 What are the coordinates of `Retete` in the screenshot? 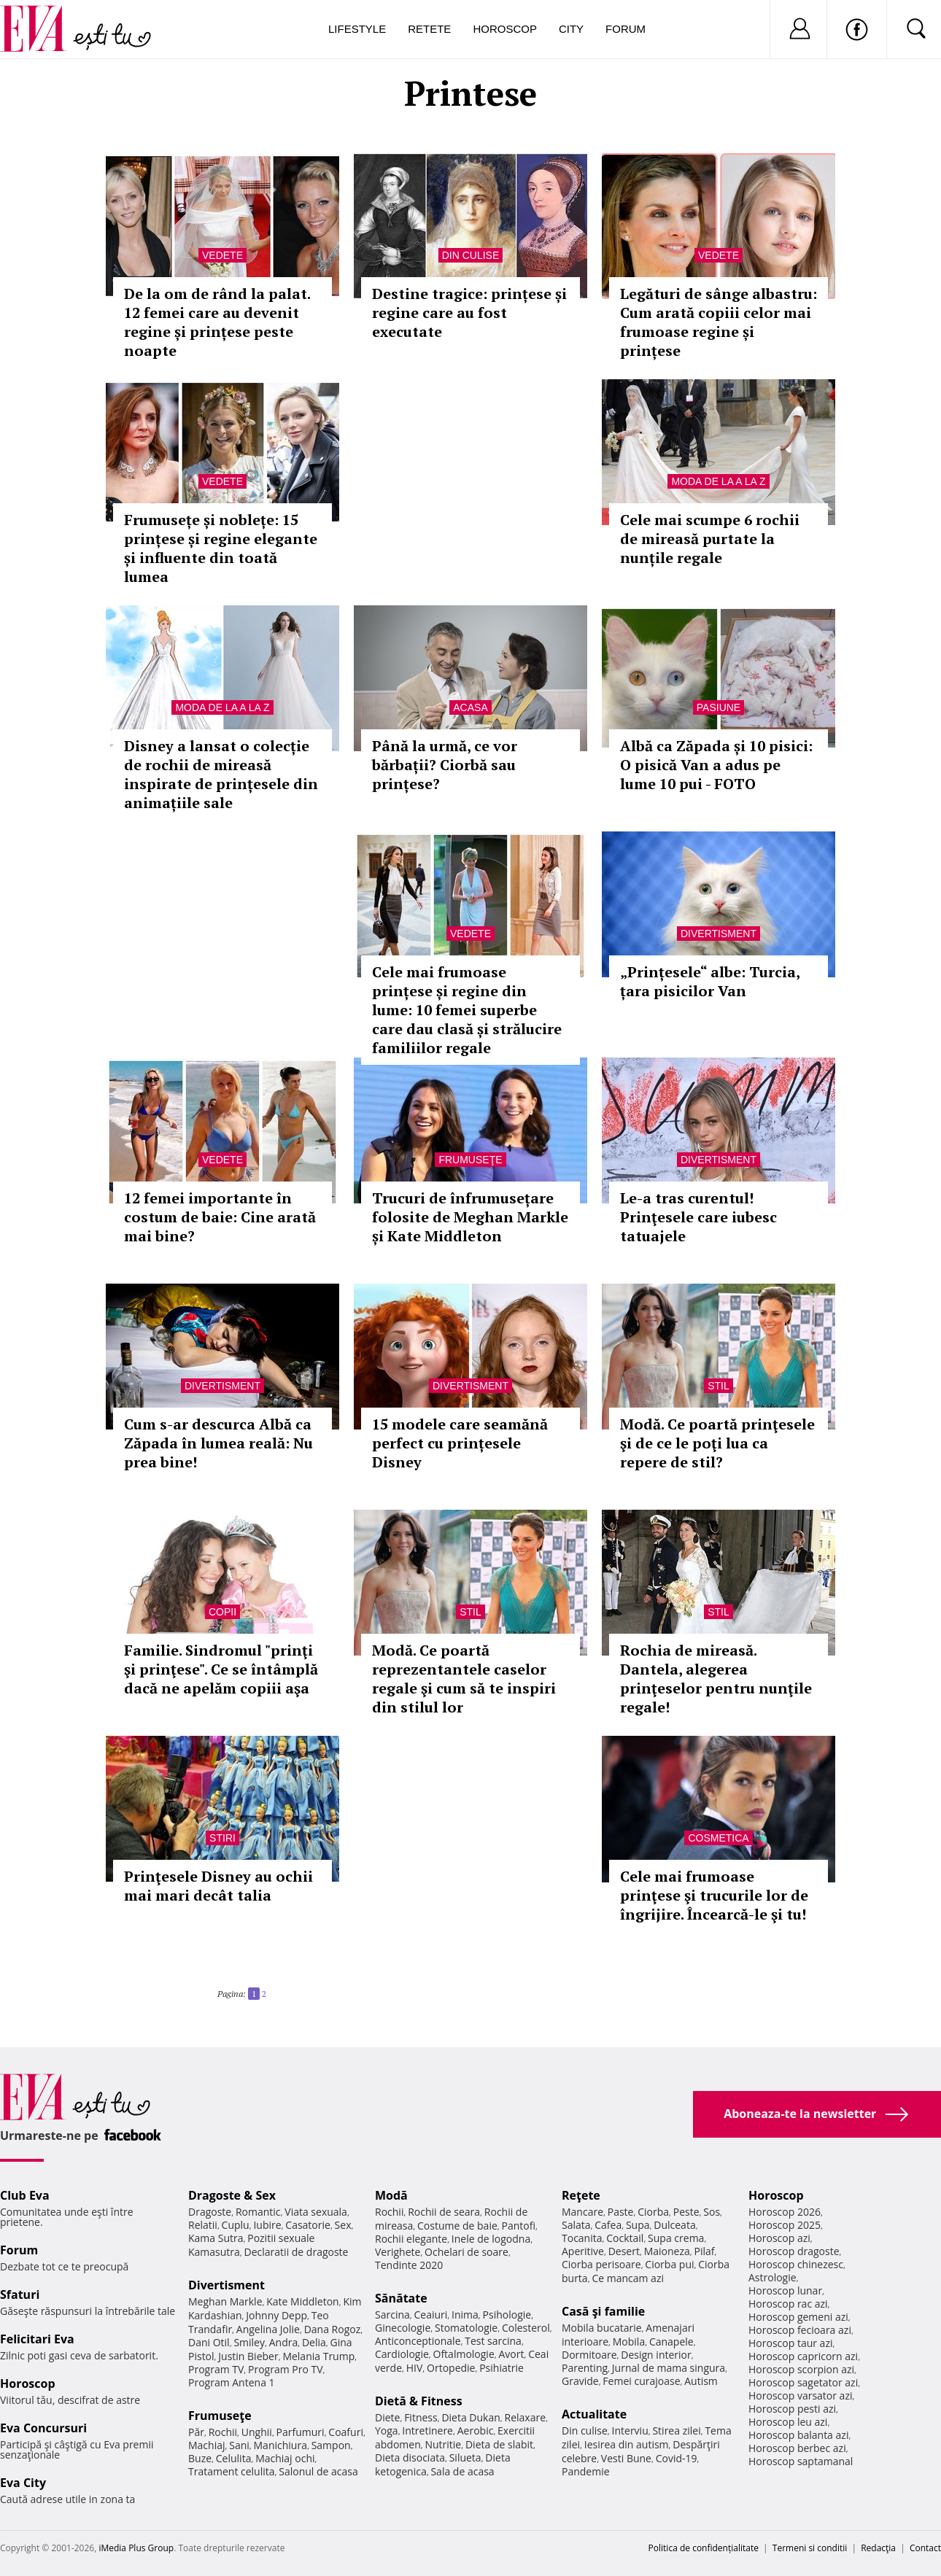 It's located at (429, 29).